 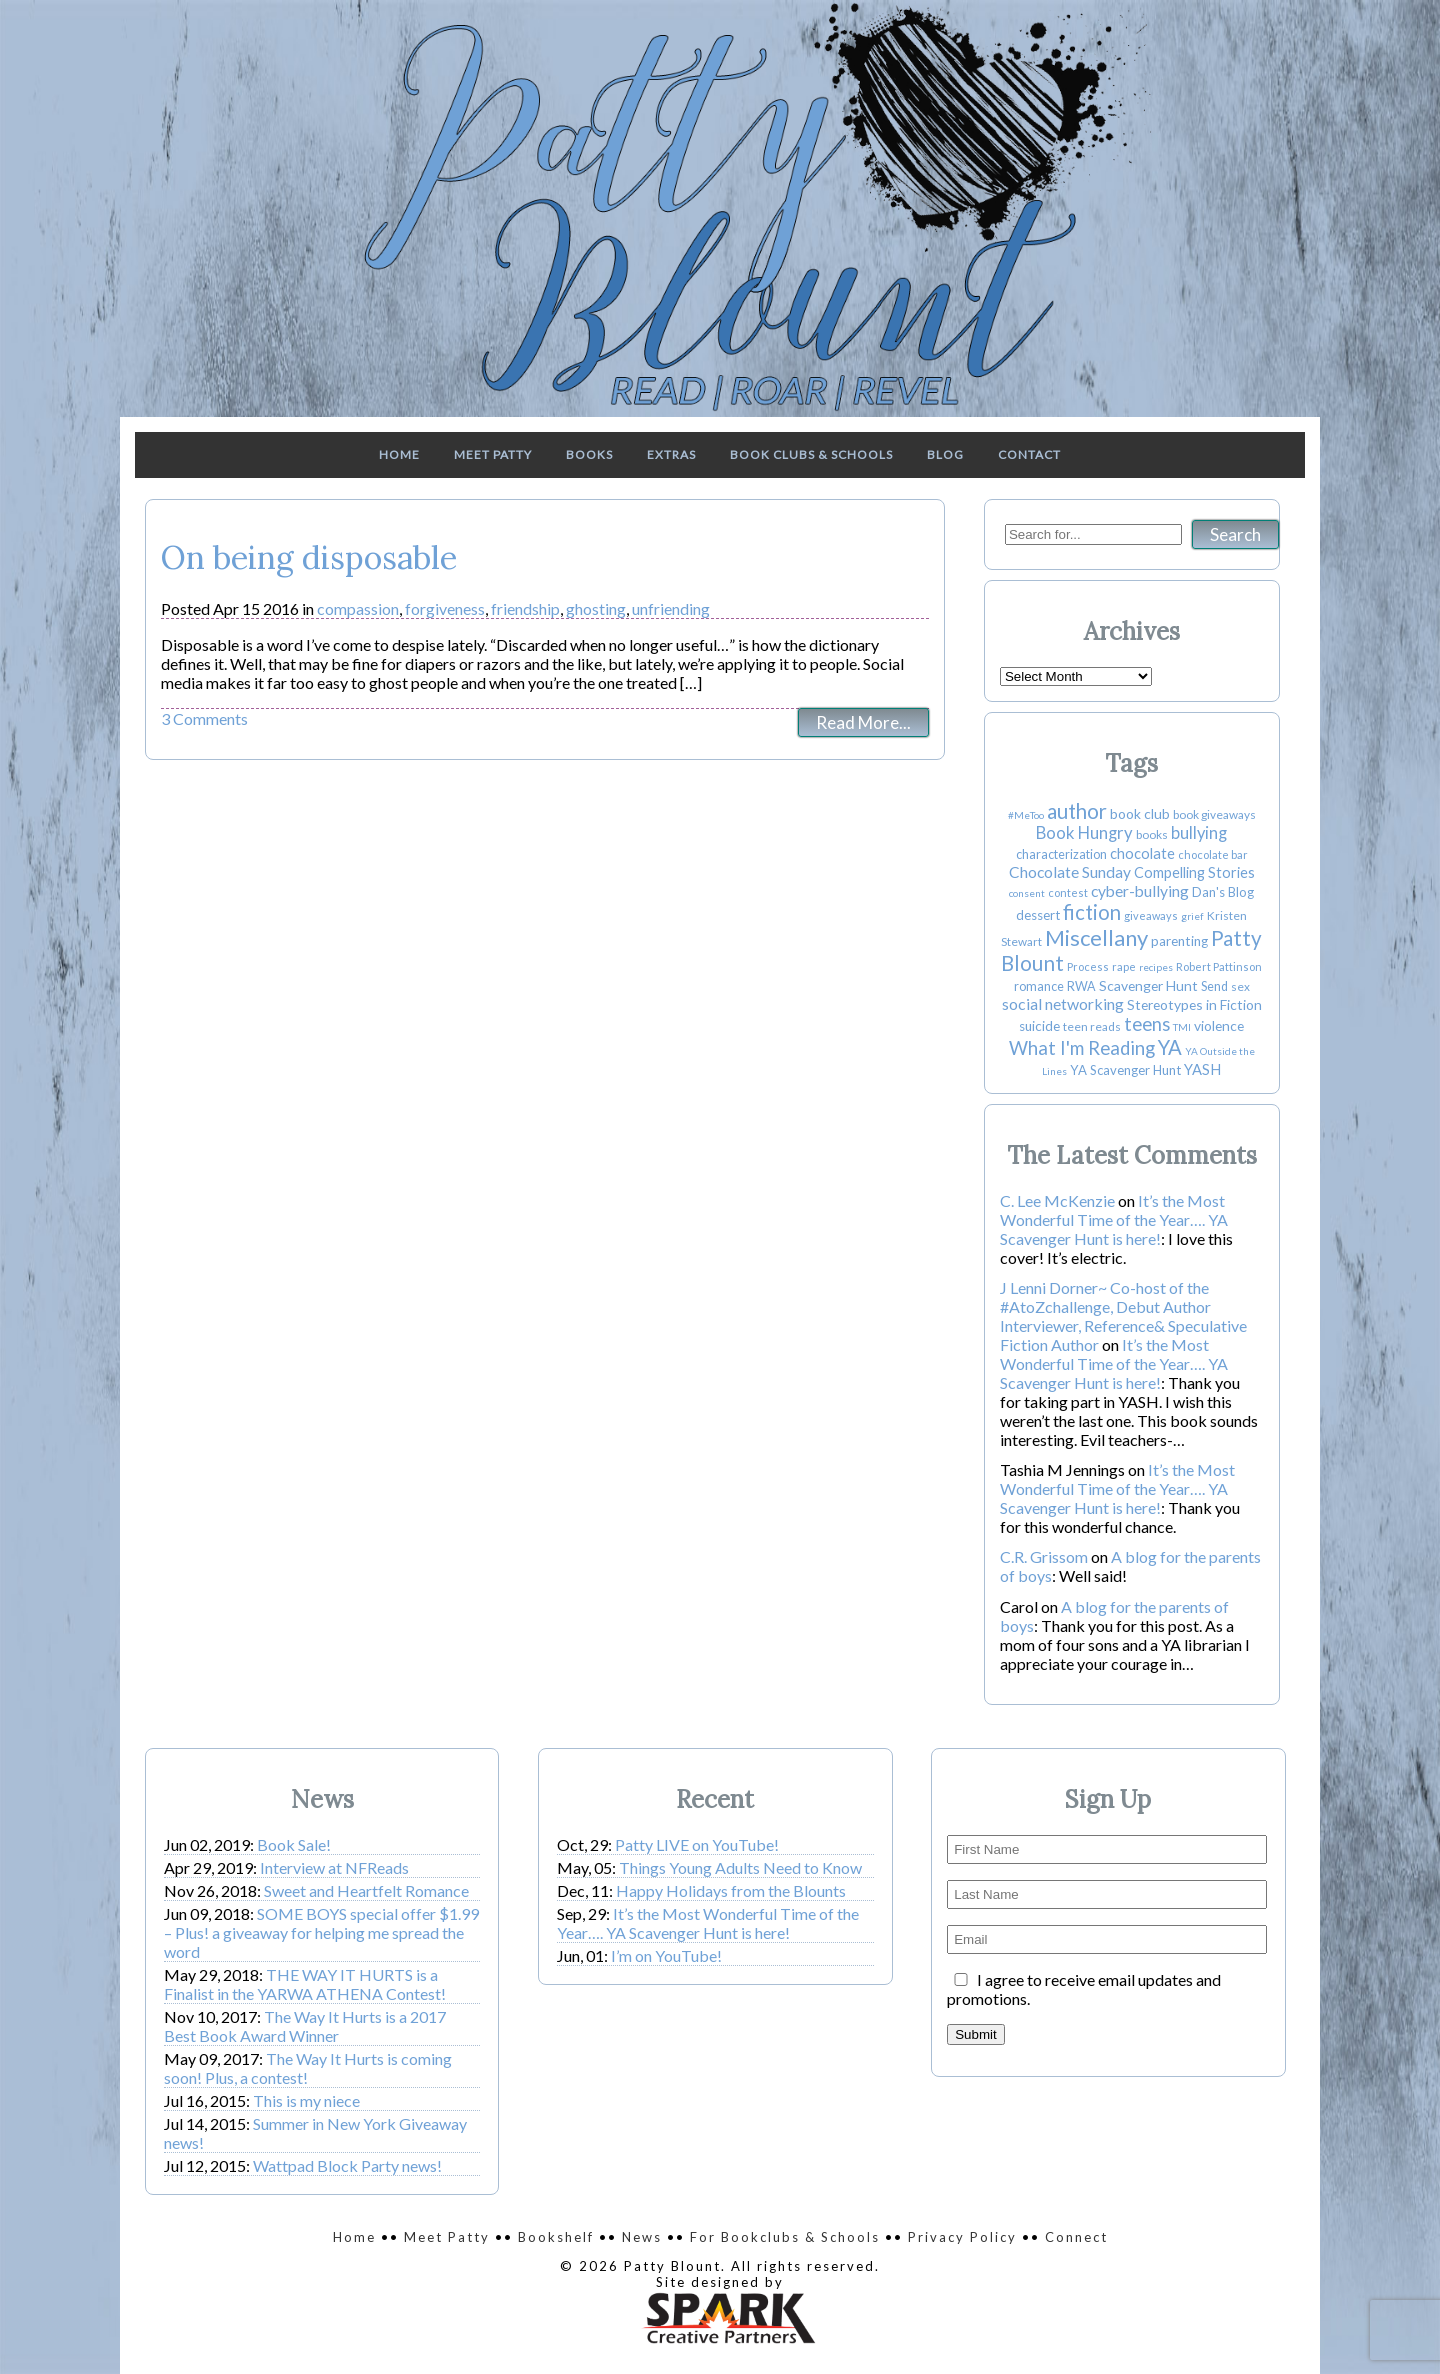 I want to click on teens [teens (30 items)], so click(x=1147, y=1024).